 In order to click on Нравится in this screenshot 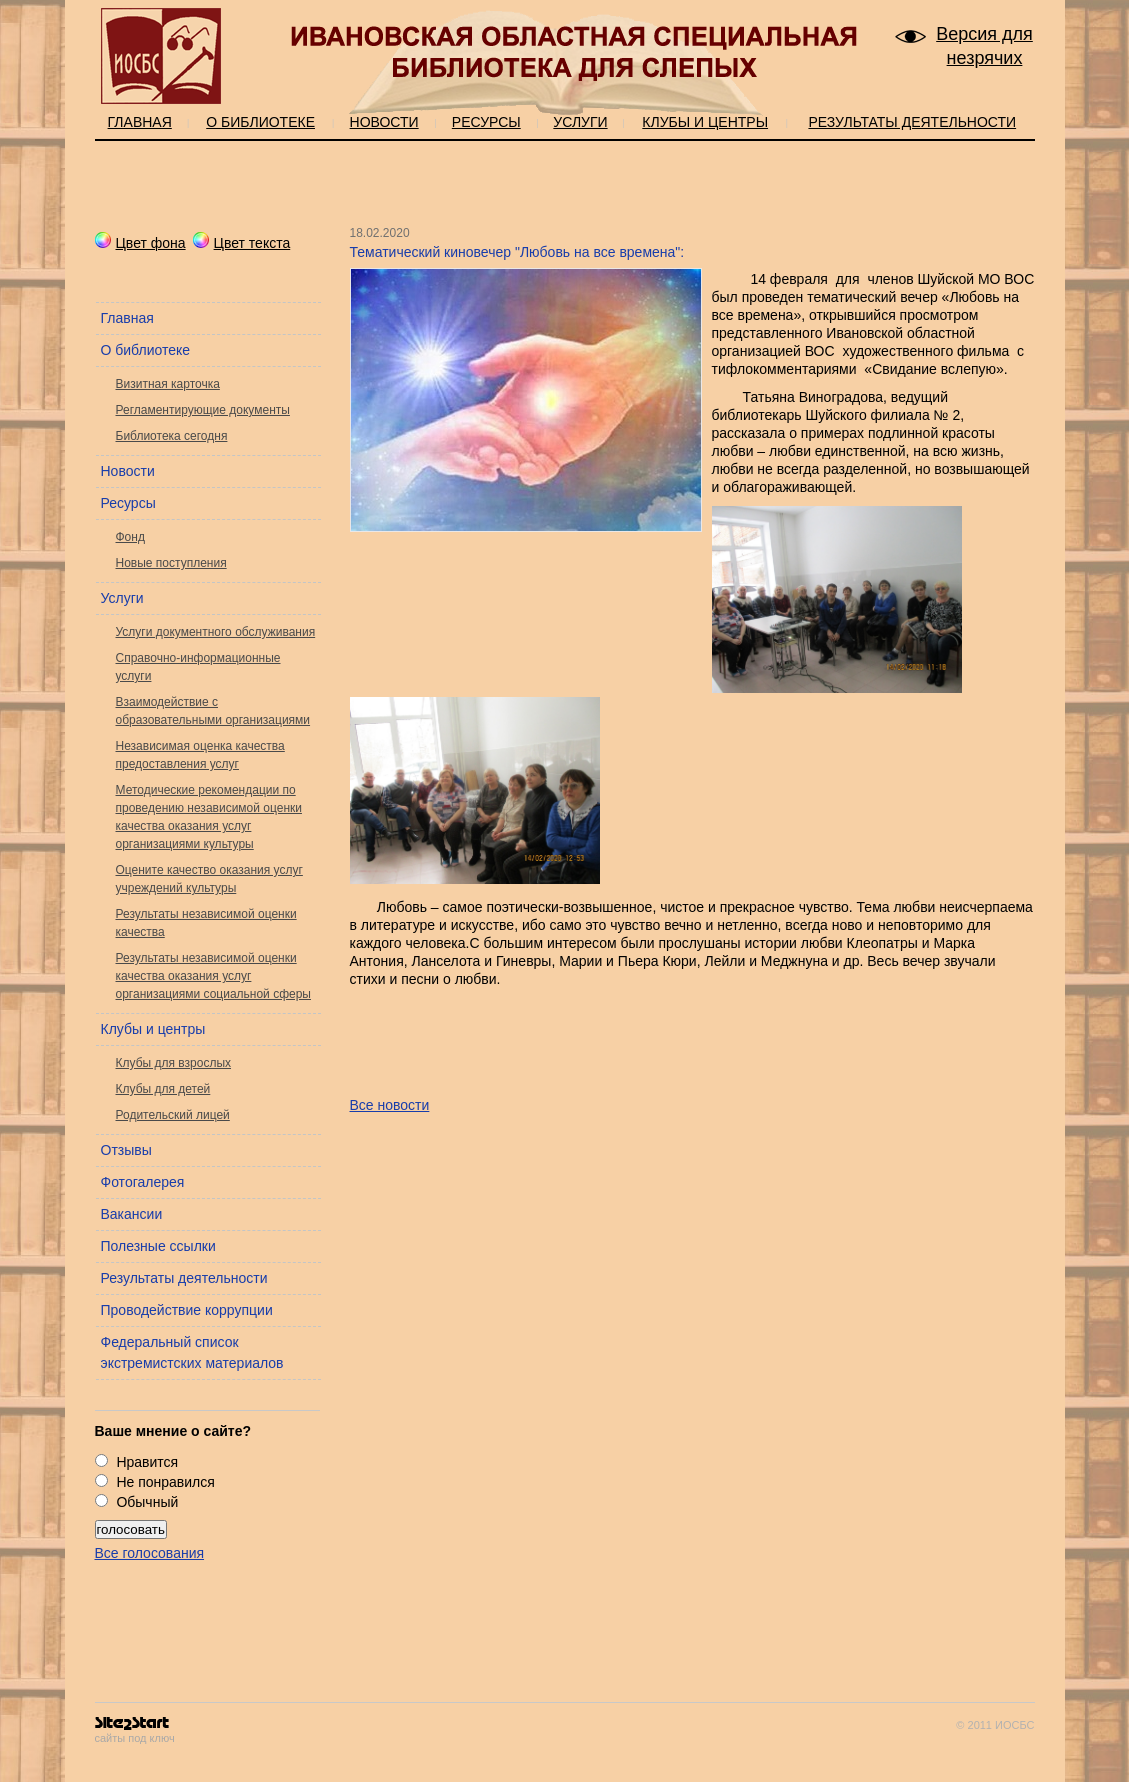, I will do `click(147, 1462)`.